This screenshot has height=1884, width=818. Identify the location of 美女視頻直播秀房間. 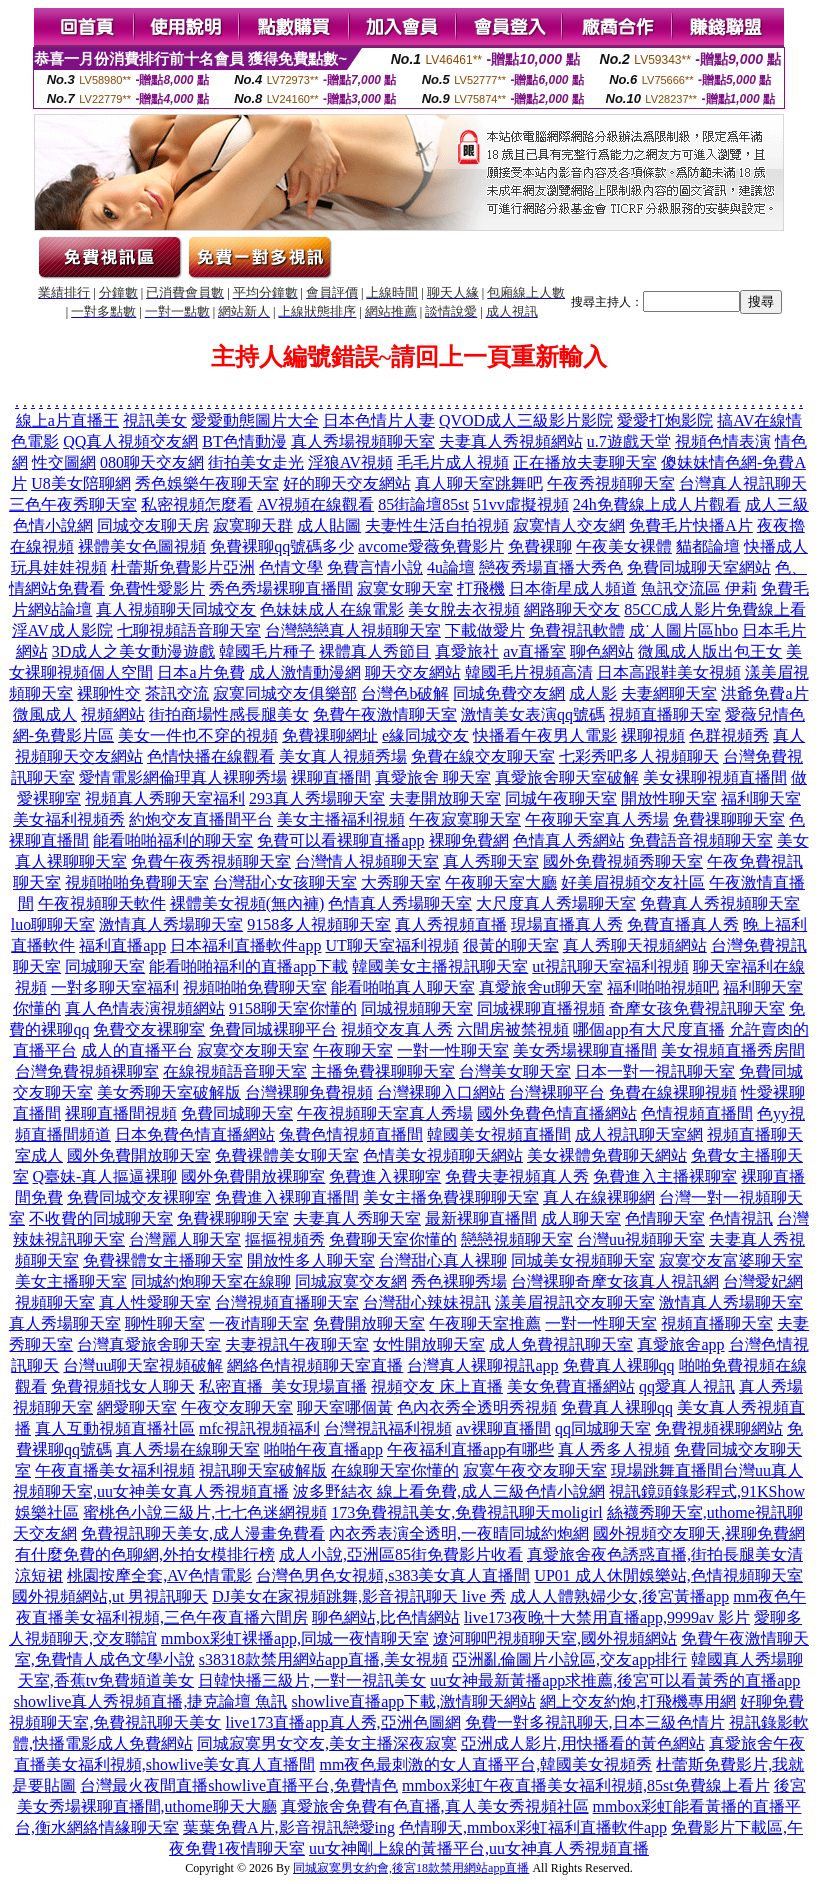
(733, 1050).